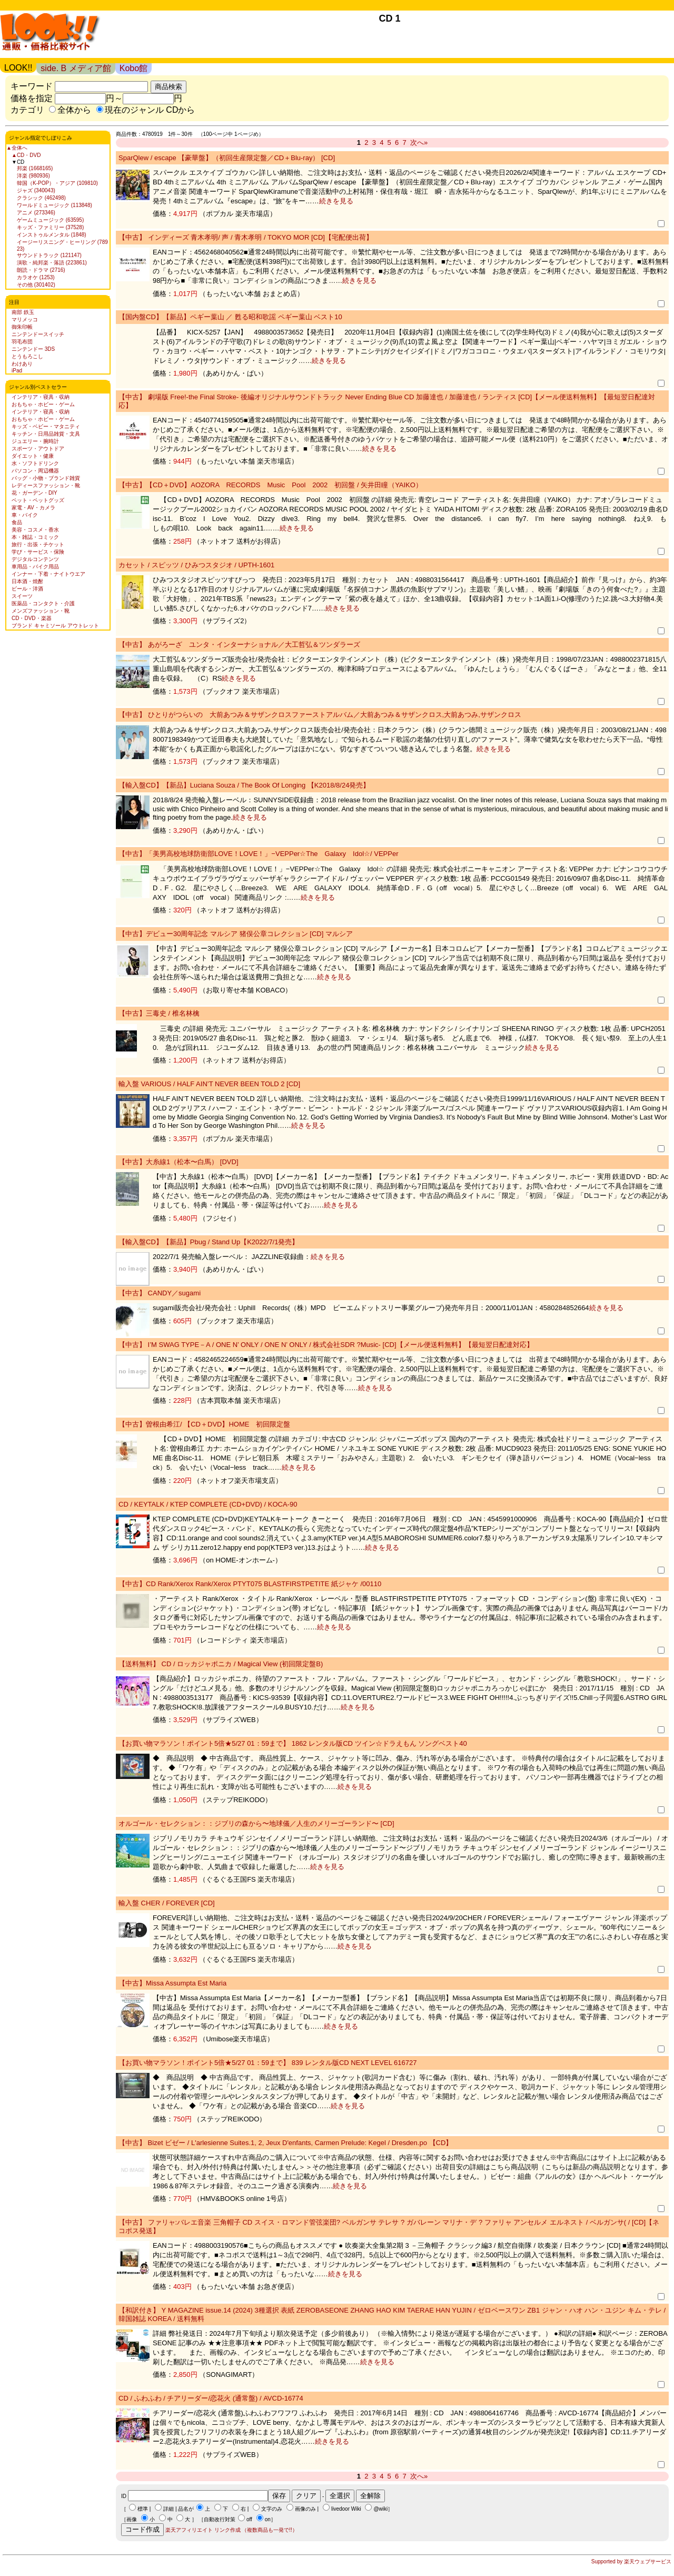 The width and height of the screenshot is (674, 2576). I want to click on 御朱印帳, so click(22, 327).